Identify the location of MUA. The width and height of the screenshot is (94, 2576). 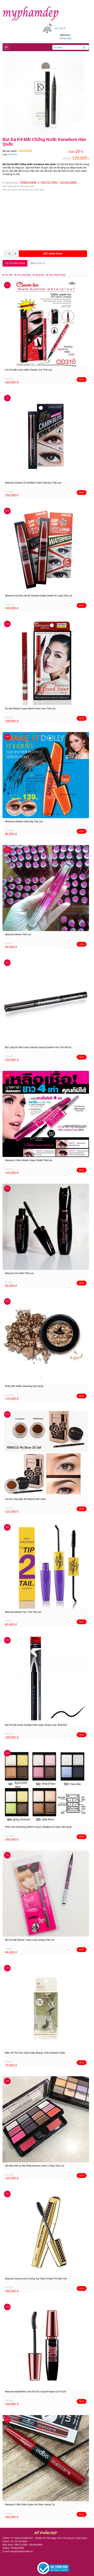
(81, 379).